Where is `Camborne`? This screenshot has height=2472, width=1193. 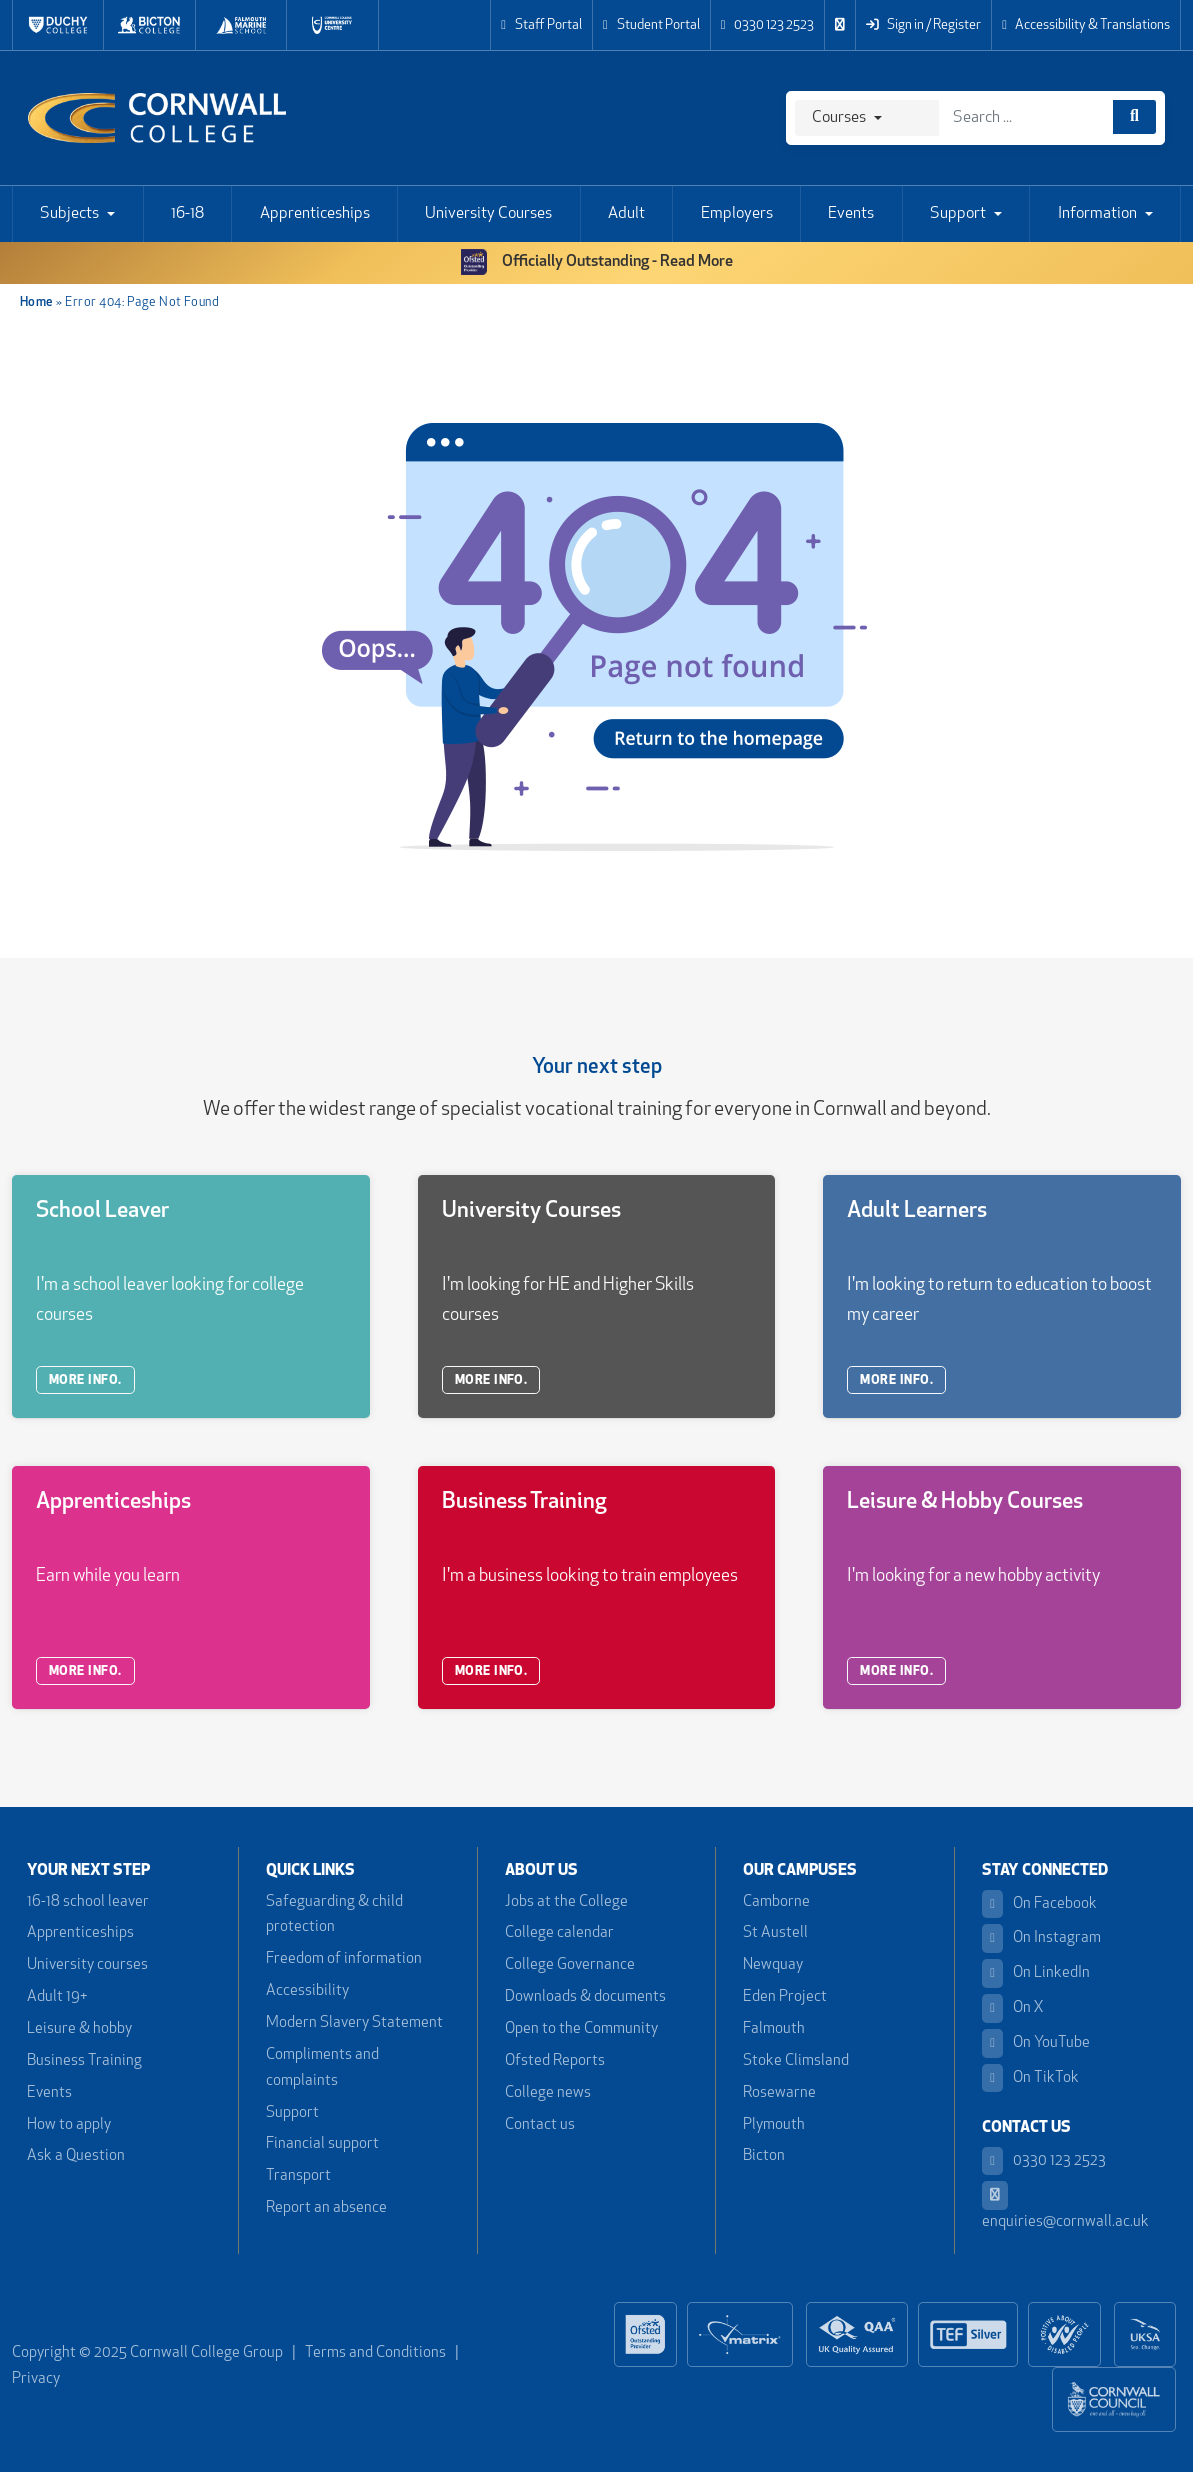 Camborne is located at coordinates (776, 1902).